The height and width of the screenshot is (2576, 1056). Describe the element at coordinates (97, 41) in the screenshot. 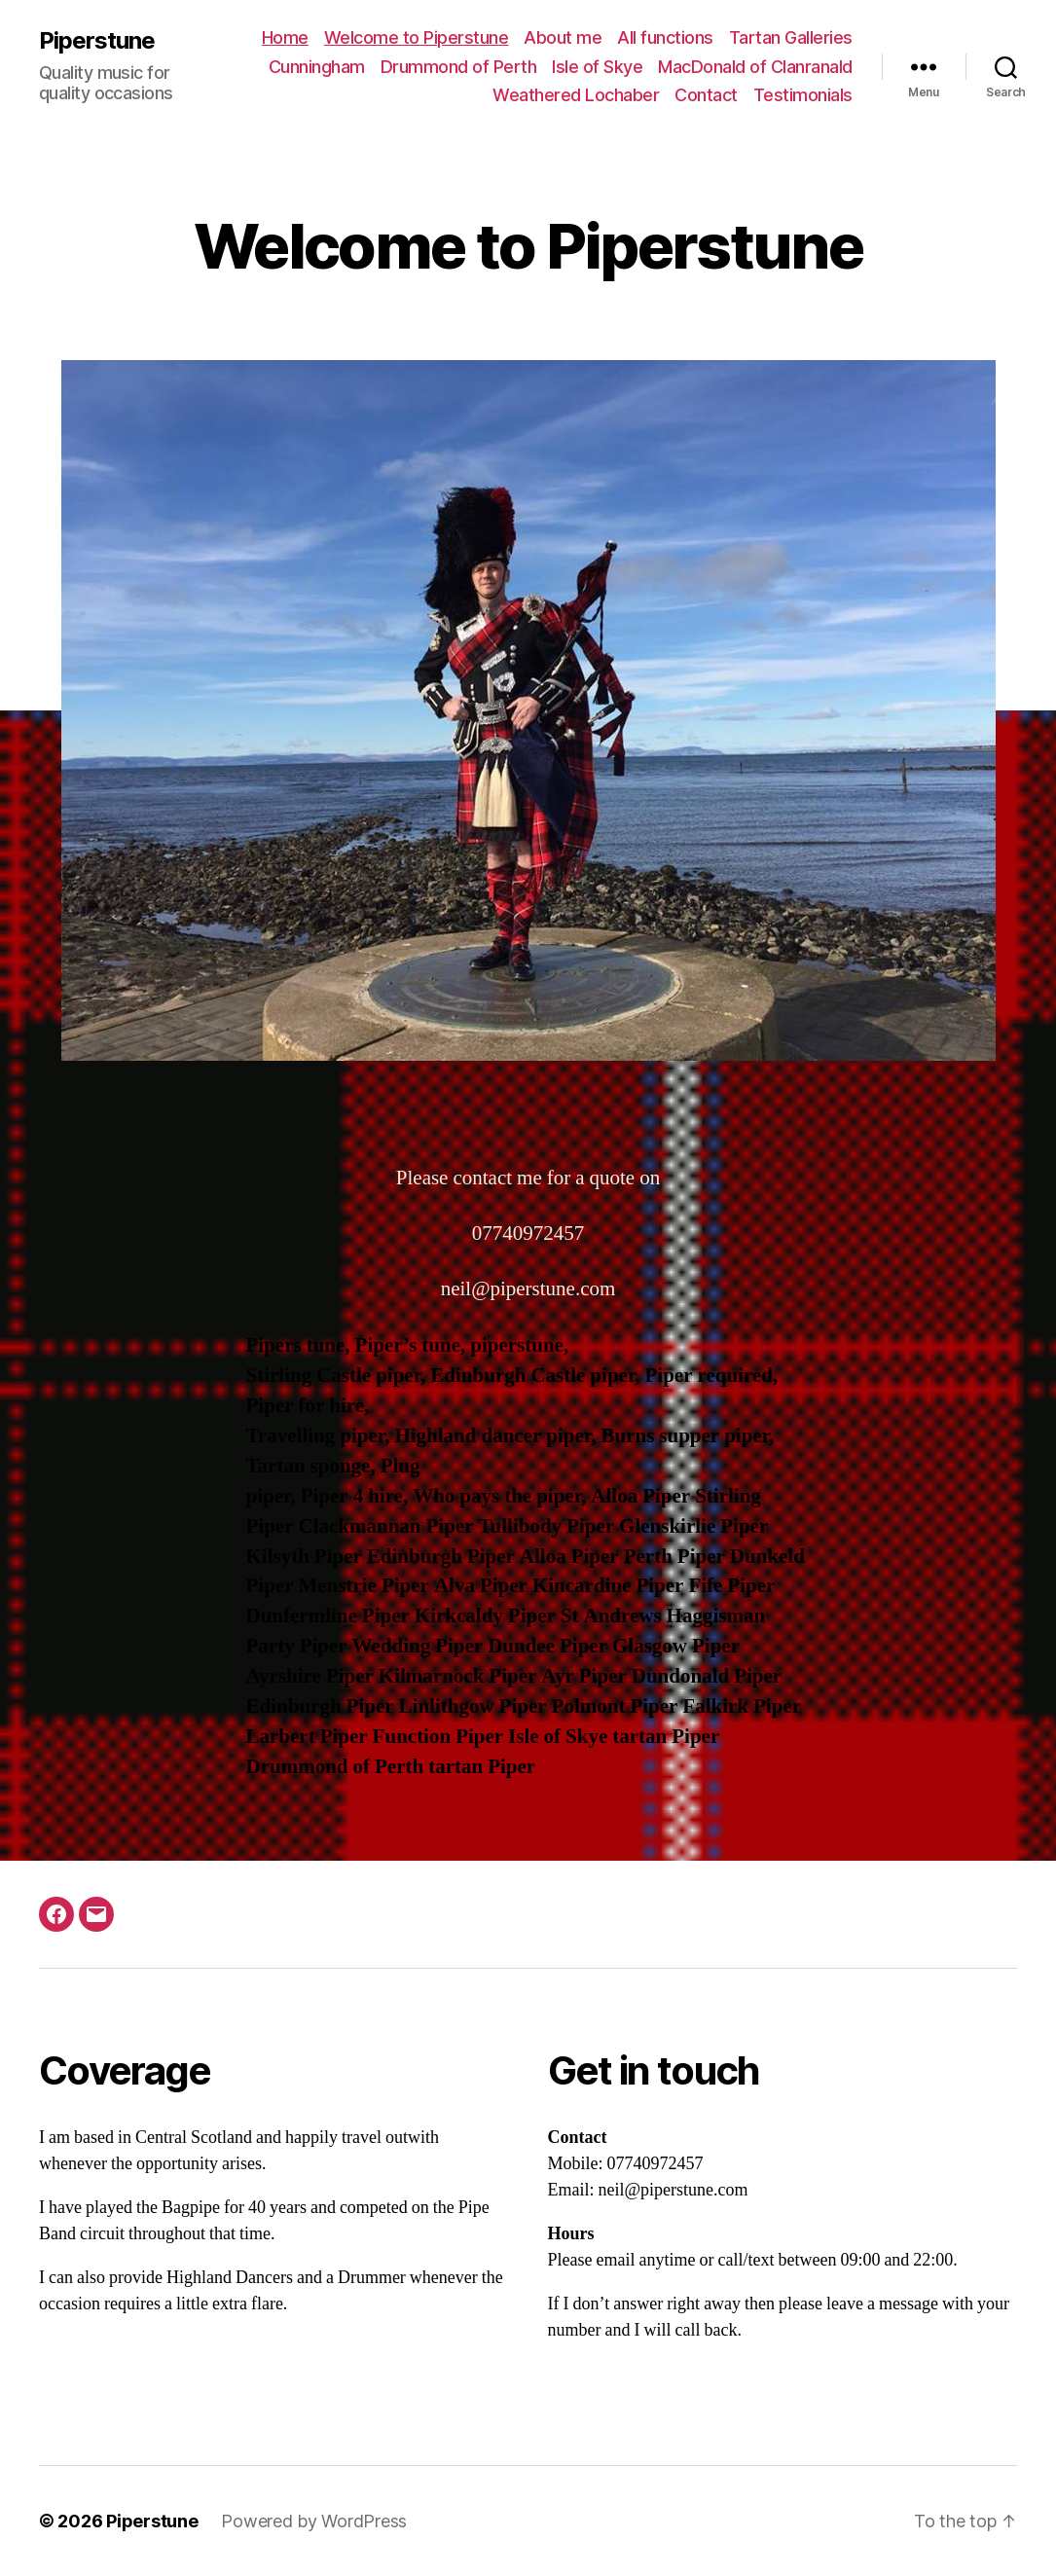

I see `Piperstune` at that location.